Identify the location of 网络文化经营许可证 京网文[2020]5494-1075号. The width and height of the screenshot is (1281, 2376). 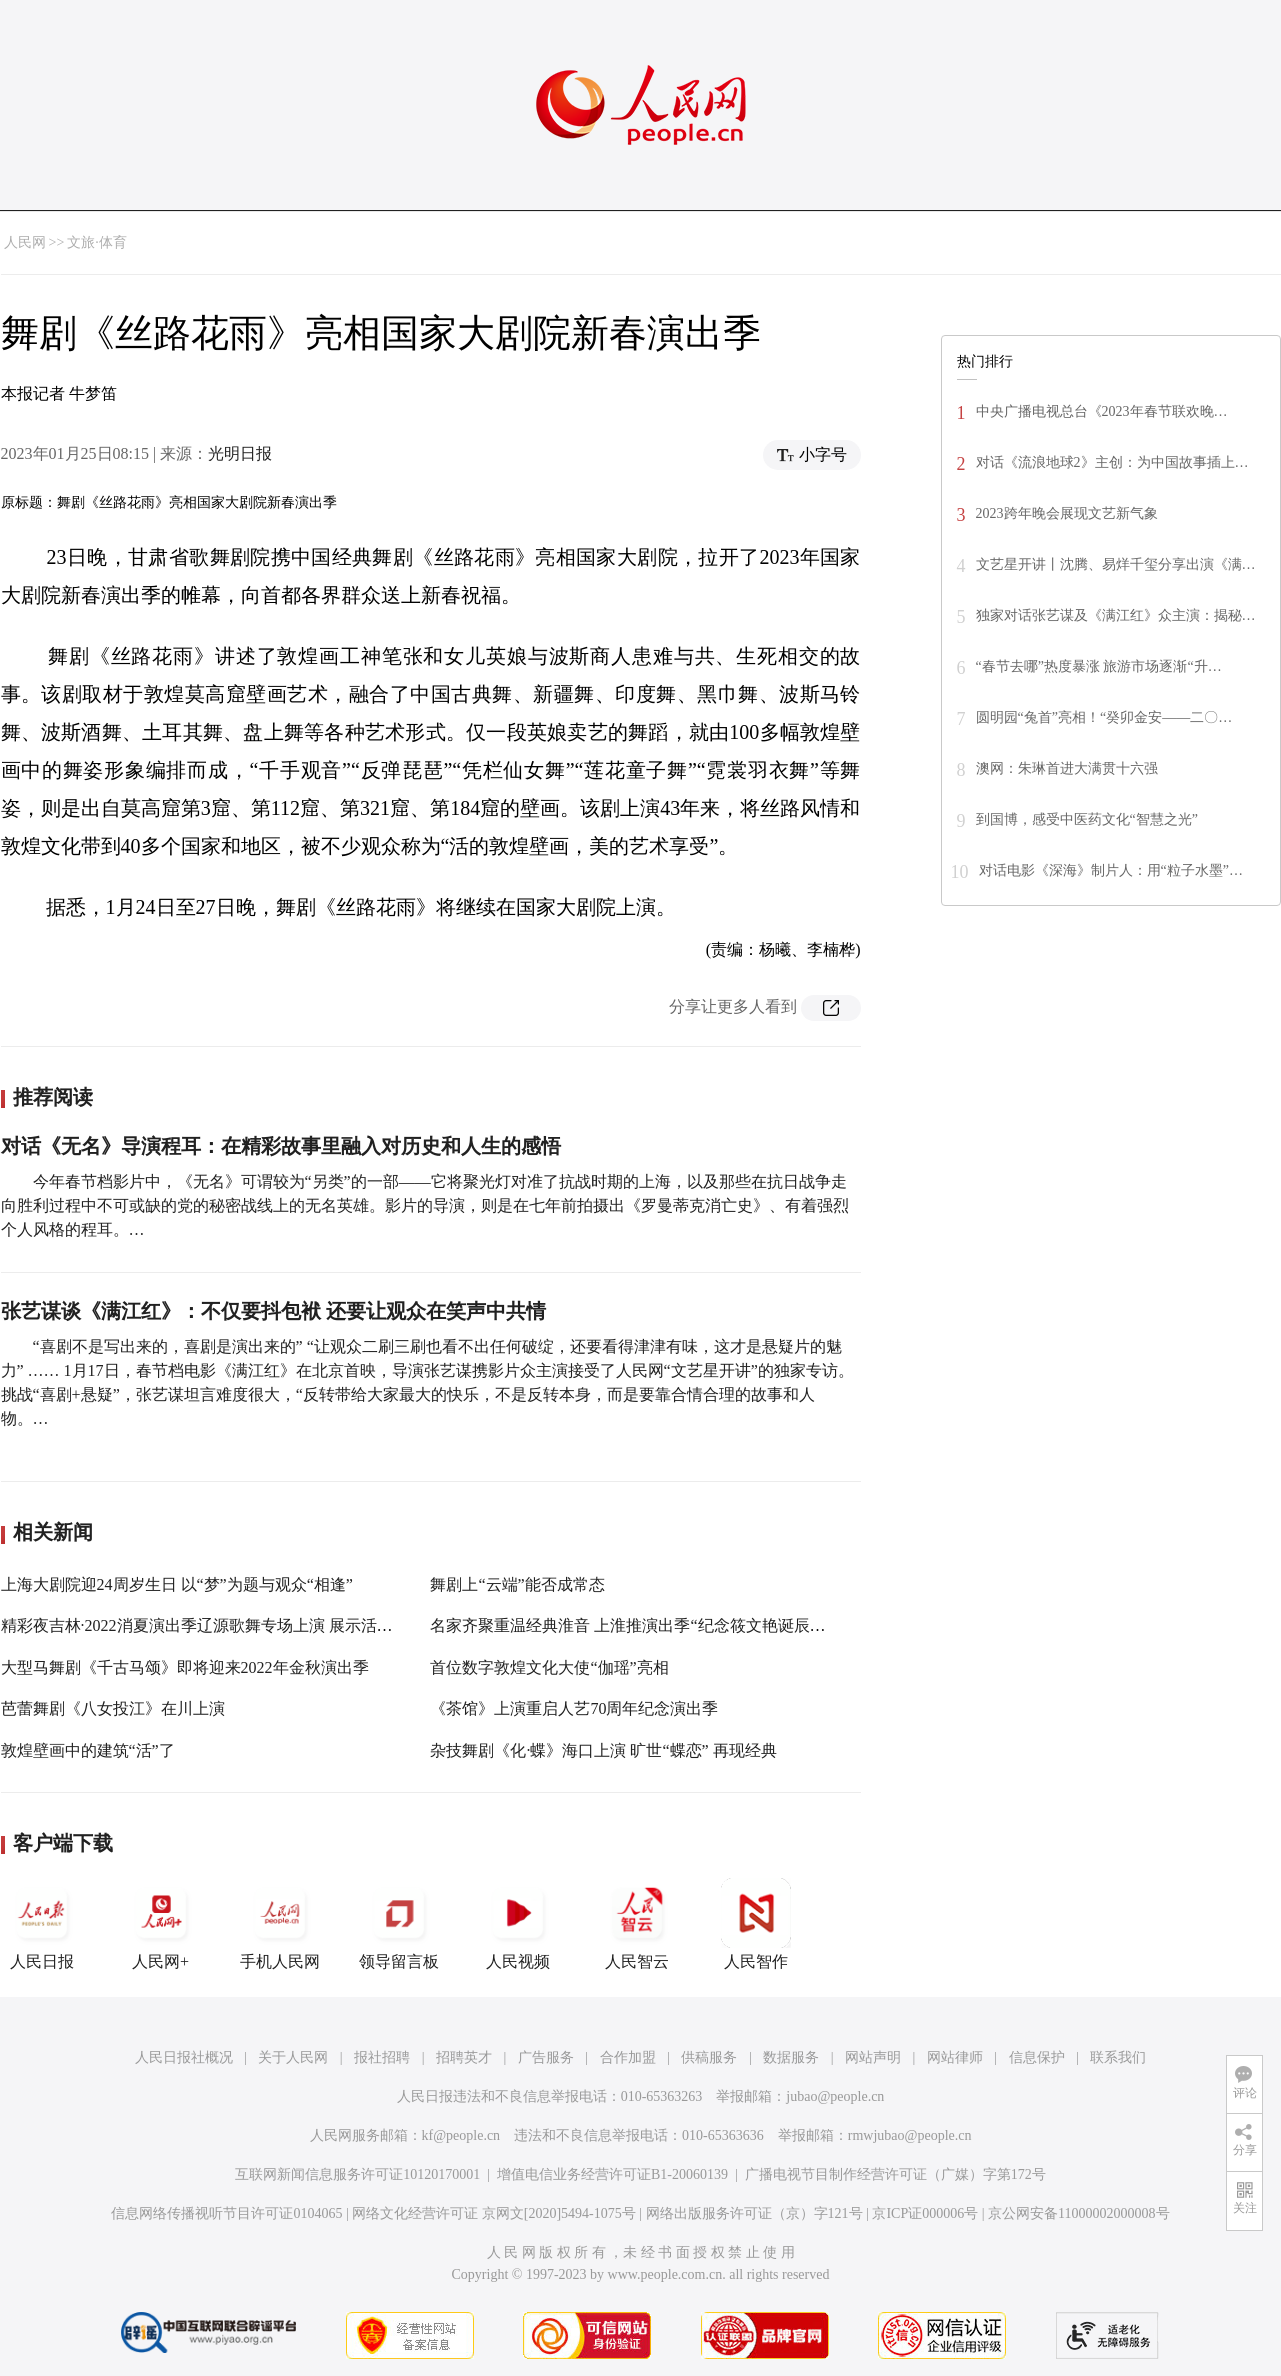
(494, 2213).